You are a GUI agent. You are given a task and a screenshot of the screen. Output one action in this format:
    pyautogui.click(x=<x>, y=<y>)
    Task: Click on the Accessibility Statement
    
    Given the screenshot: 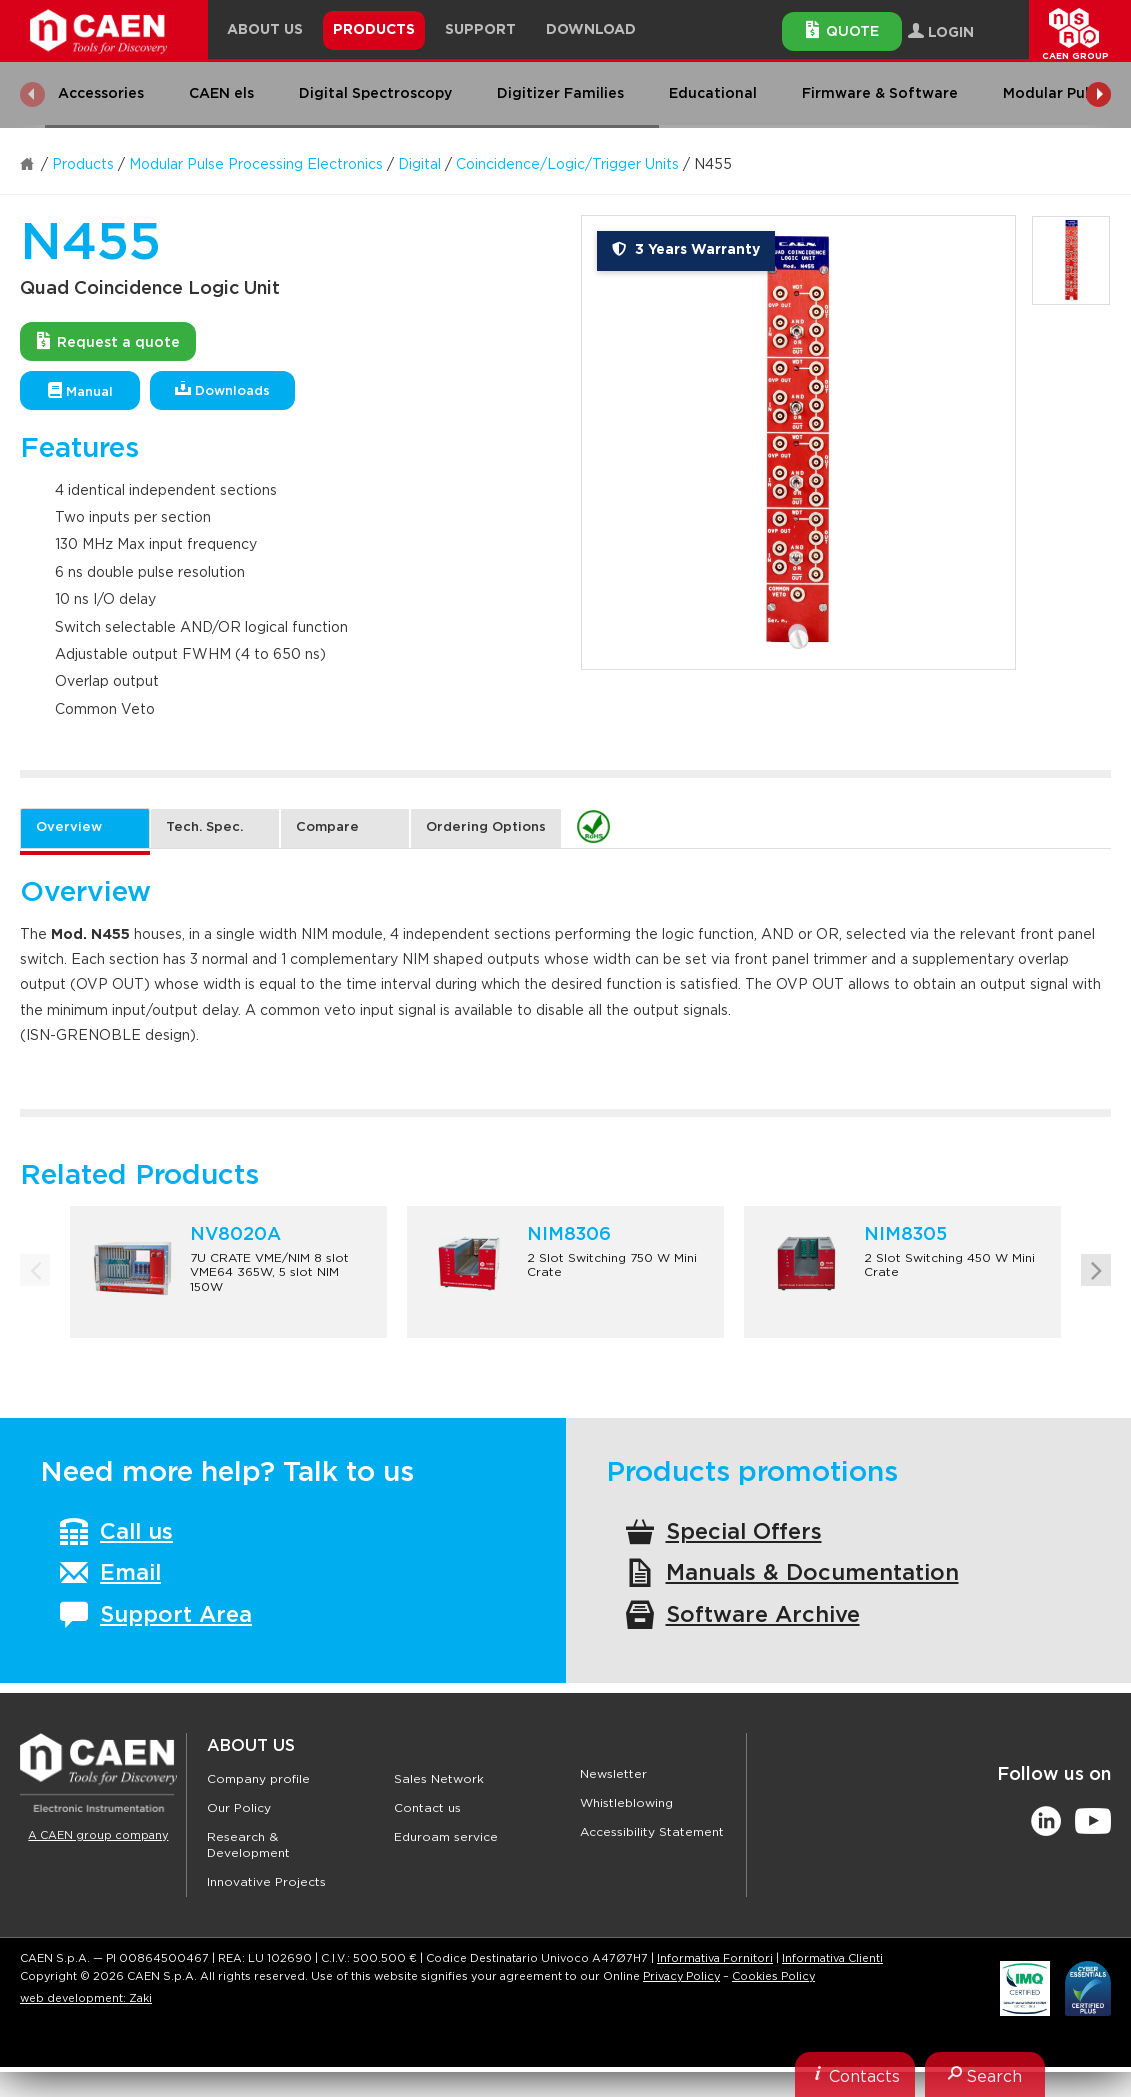 What is the action you would take?
    pyautogui.click(x=652, y=1832)
    